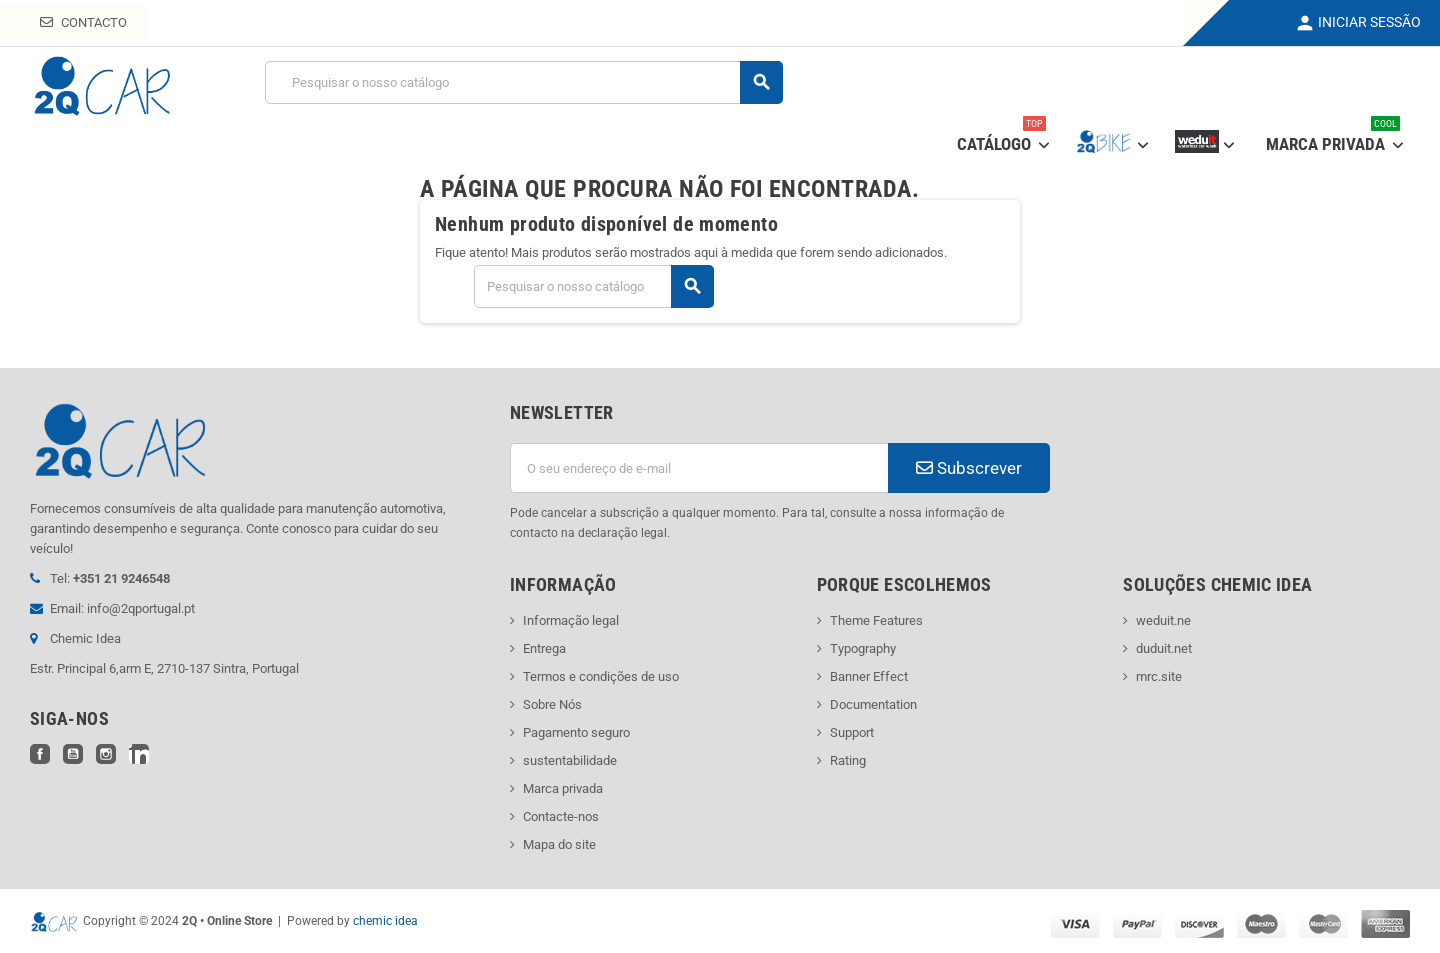 The width and height of the screenshot is (1440, 953). I want to click on duduit.net, so click(1164, 648).